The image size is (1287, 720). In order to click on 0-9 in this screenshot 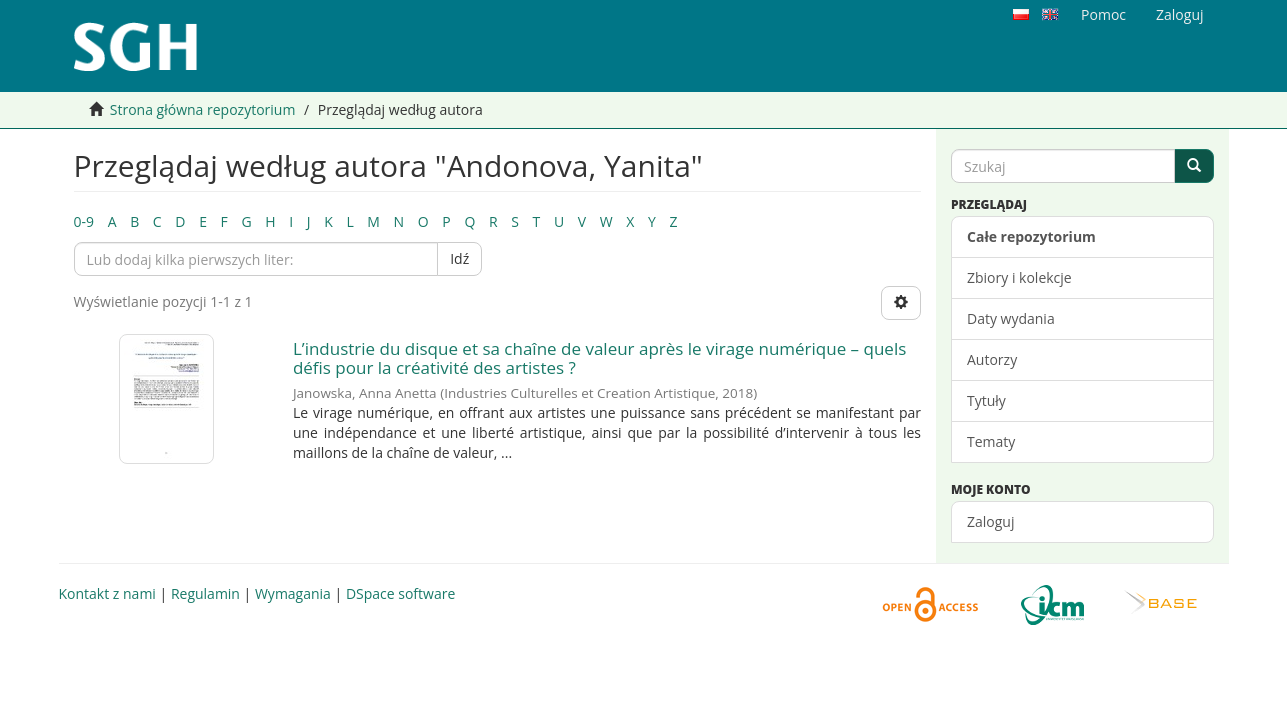, I will do `click(84, 221)`.